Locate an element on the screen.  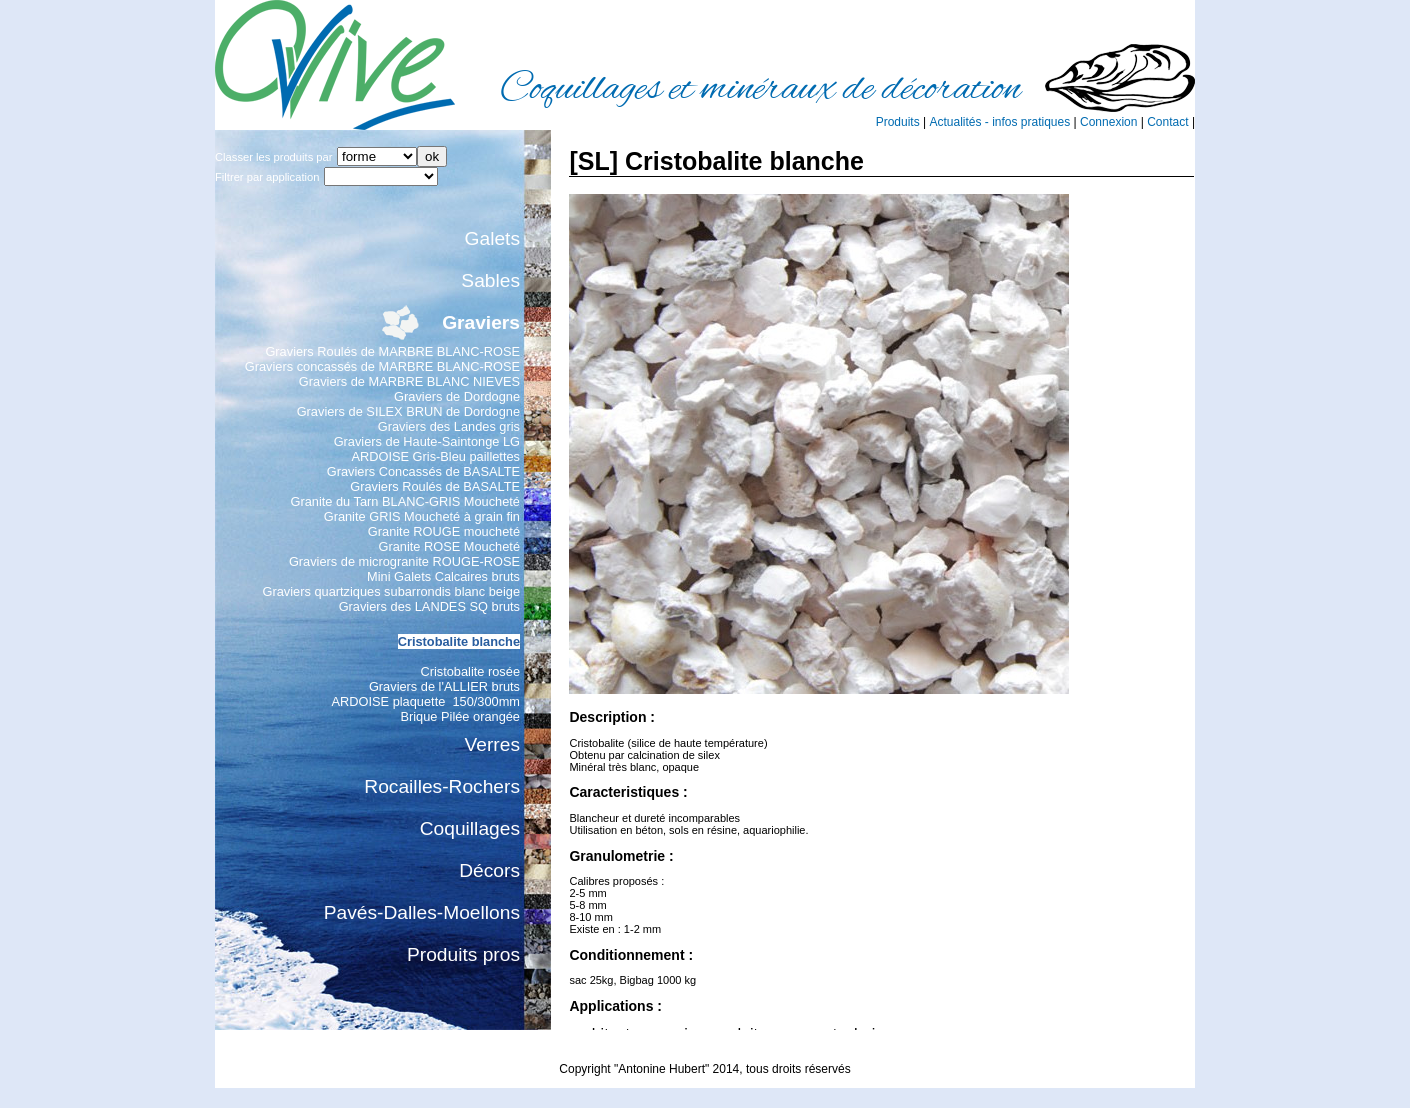
Graviers de SILEX BRUN de Dordogne is located at coordinates (408, 411).